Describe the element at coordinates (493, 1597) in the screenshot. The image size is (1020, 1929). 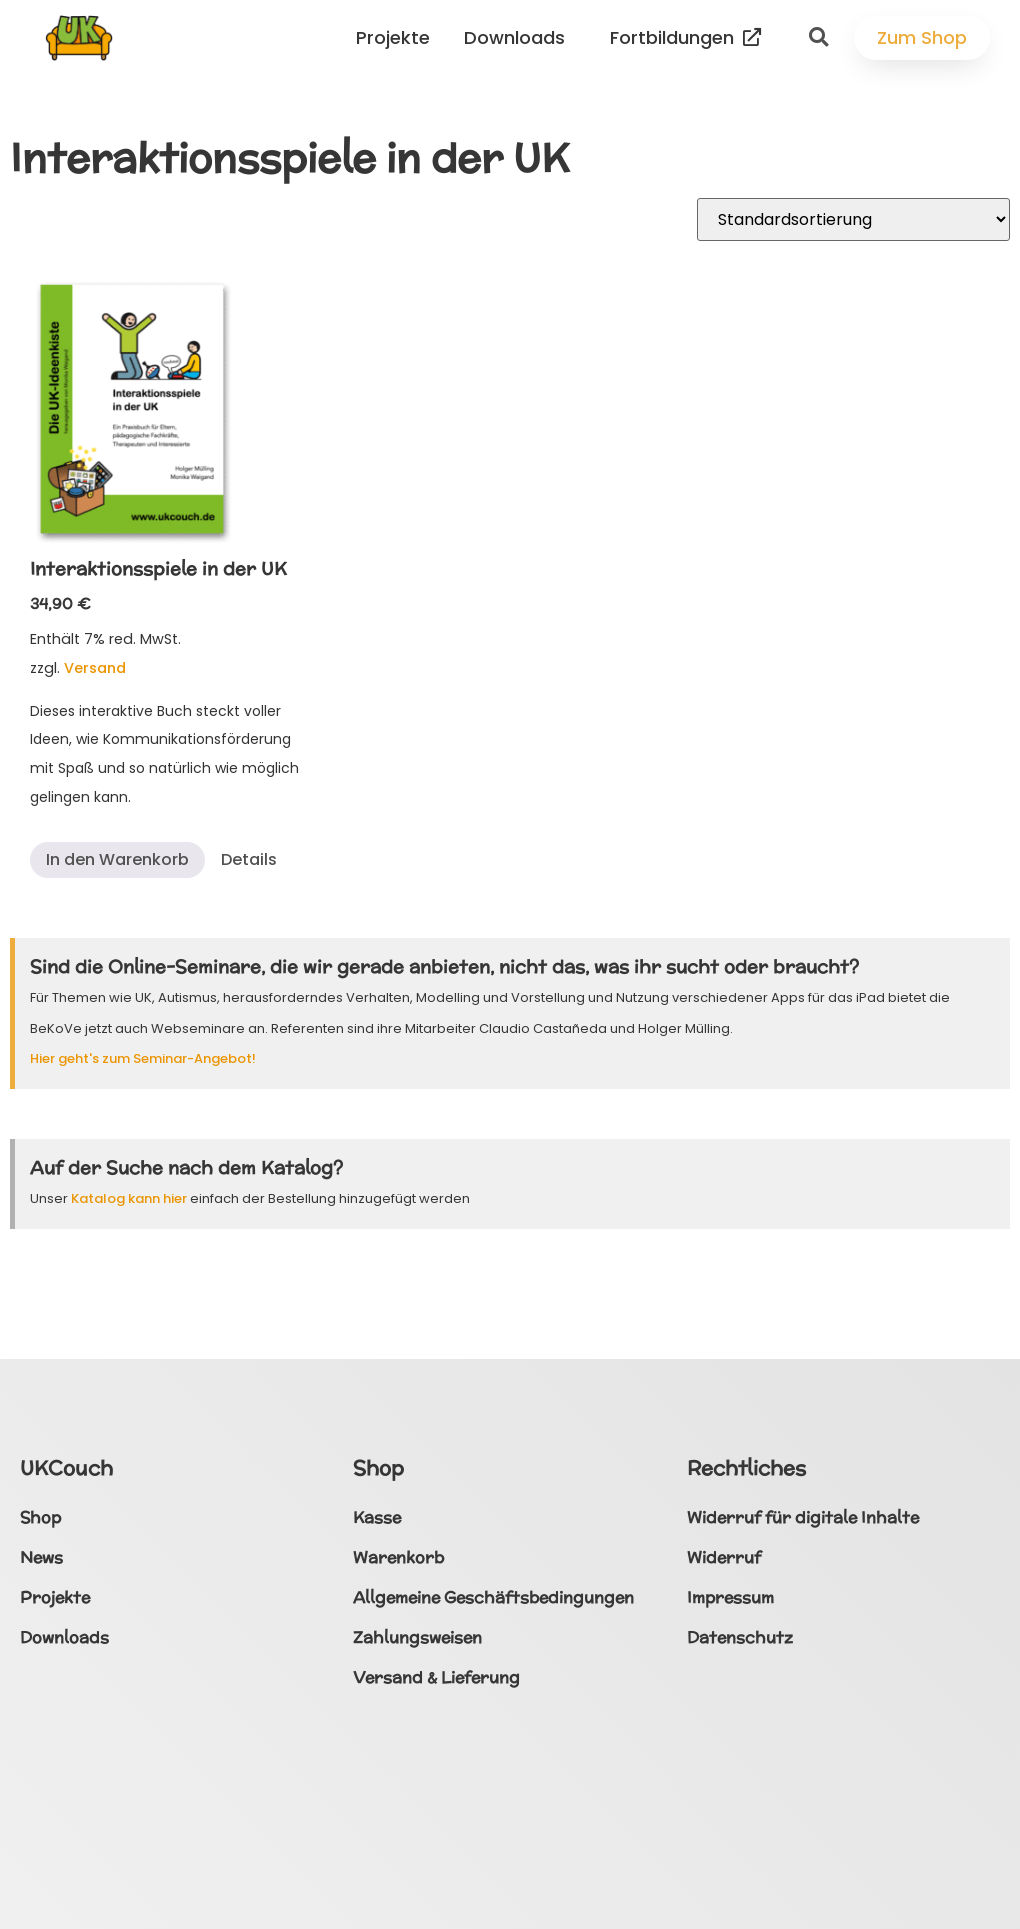
I see `Allgemeine Geschäftsbedingungen` at that location.